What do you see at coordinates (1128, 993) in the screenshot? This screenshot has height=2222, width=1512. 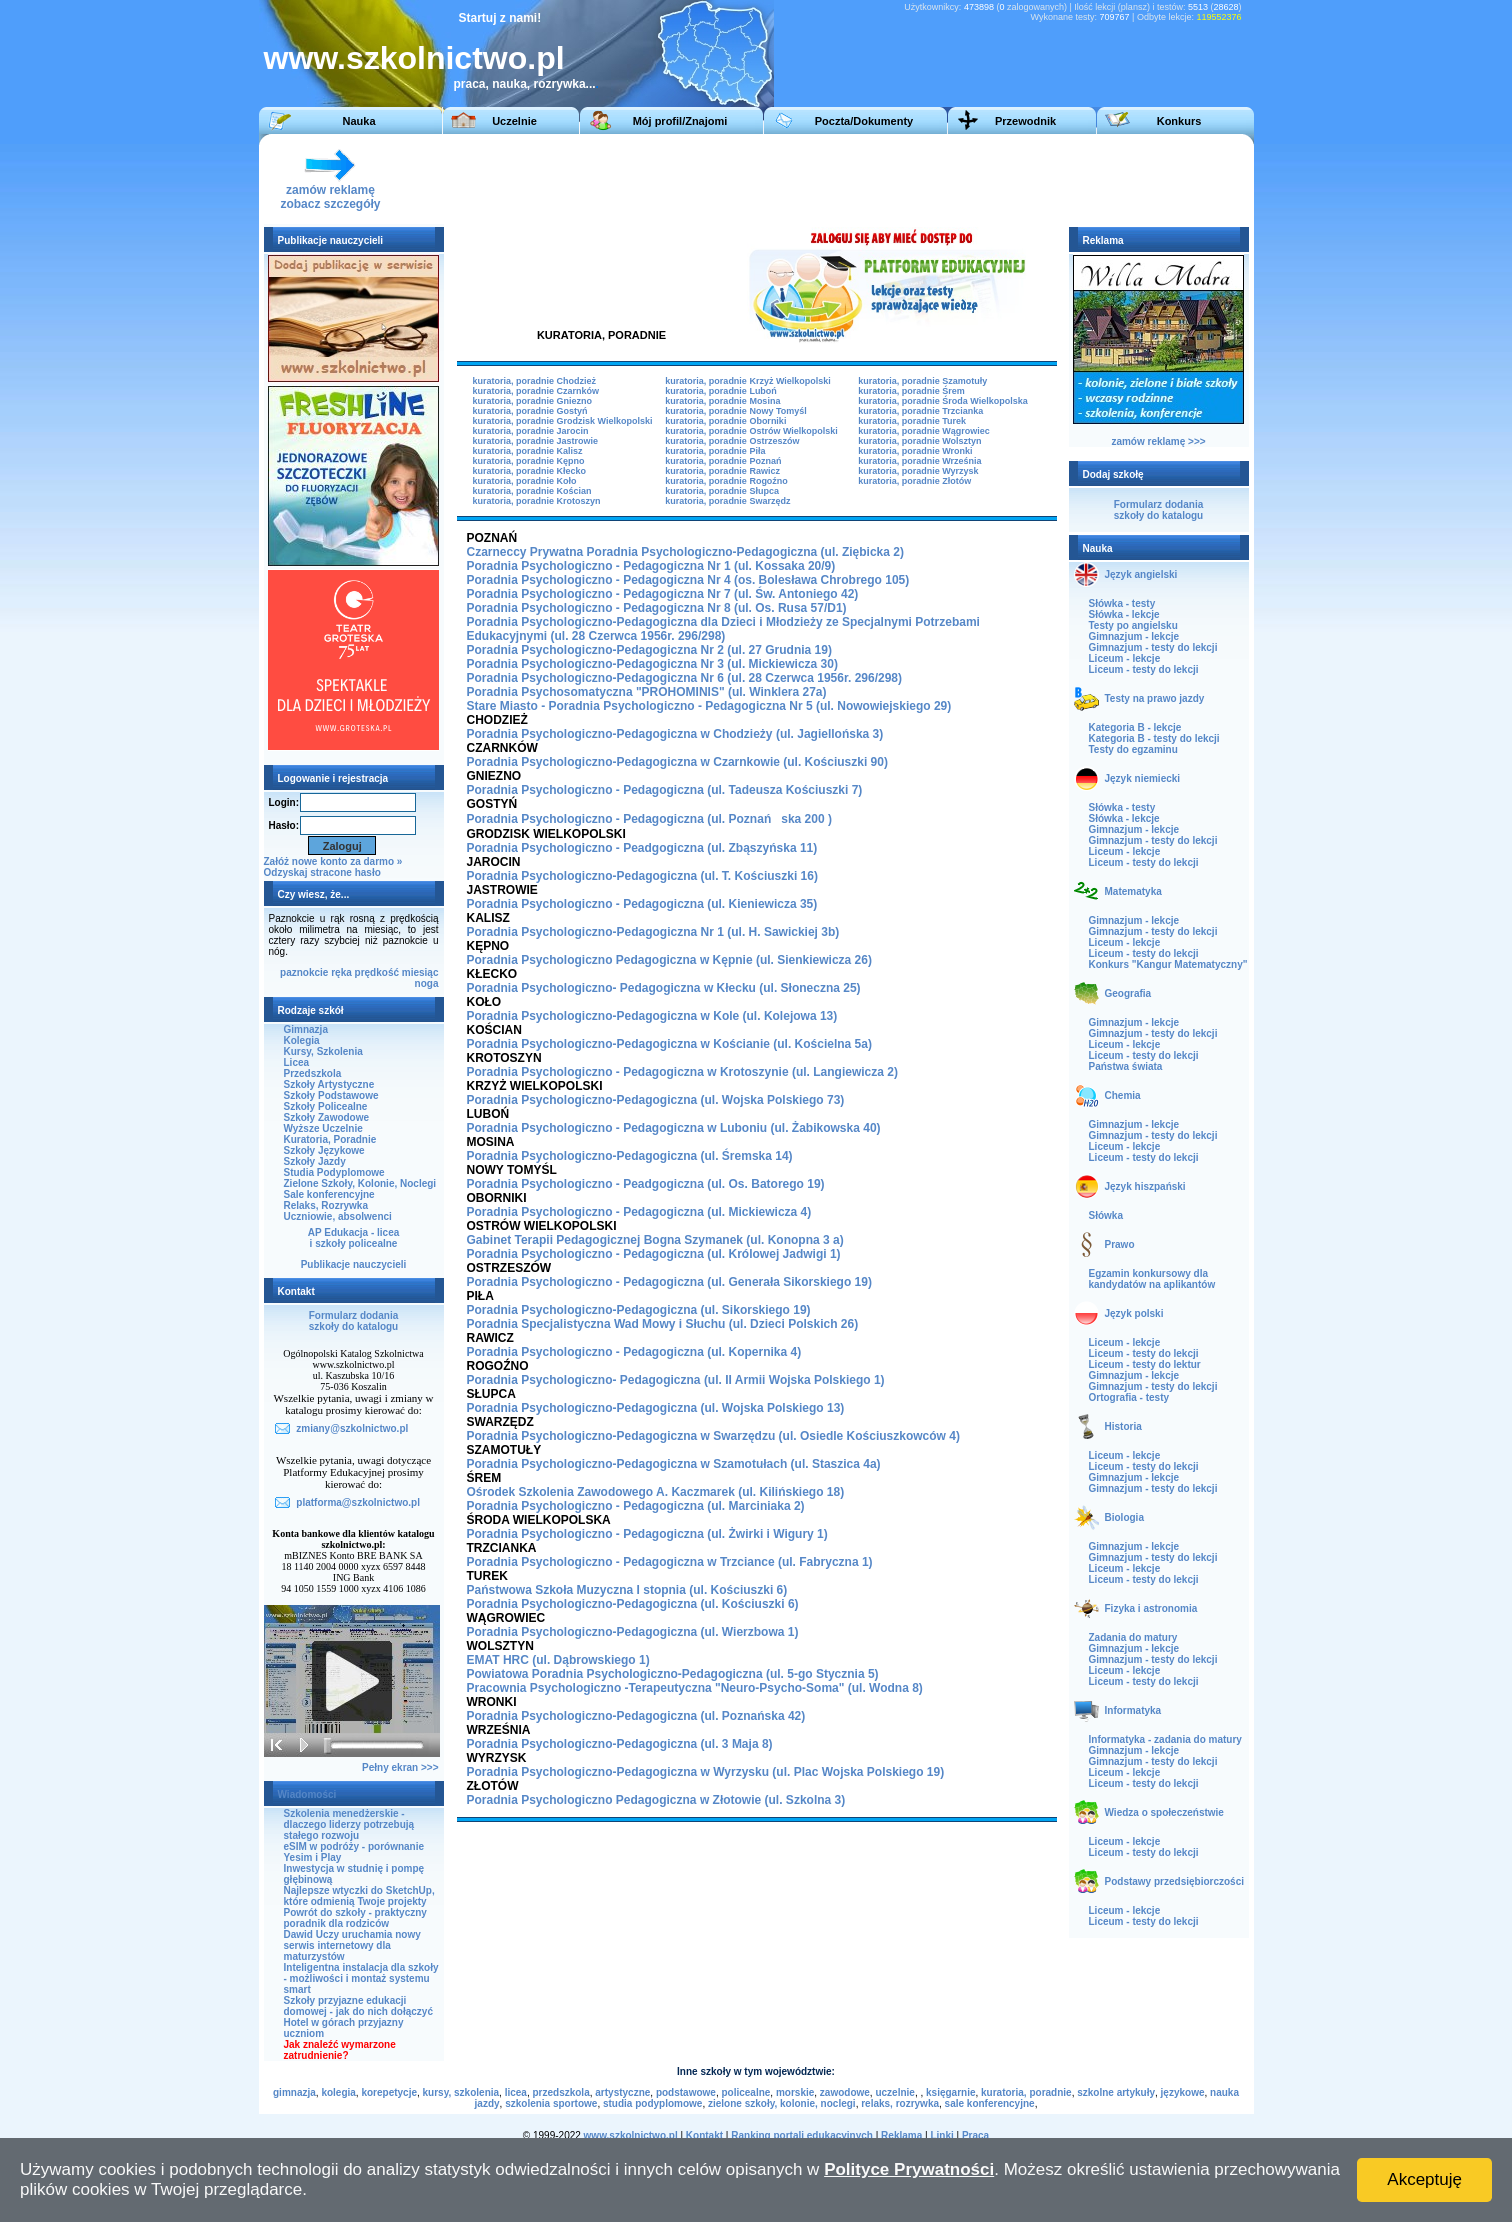 I see `Geografia` at bounding box center [1128, 993].